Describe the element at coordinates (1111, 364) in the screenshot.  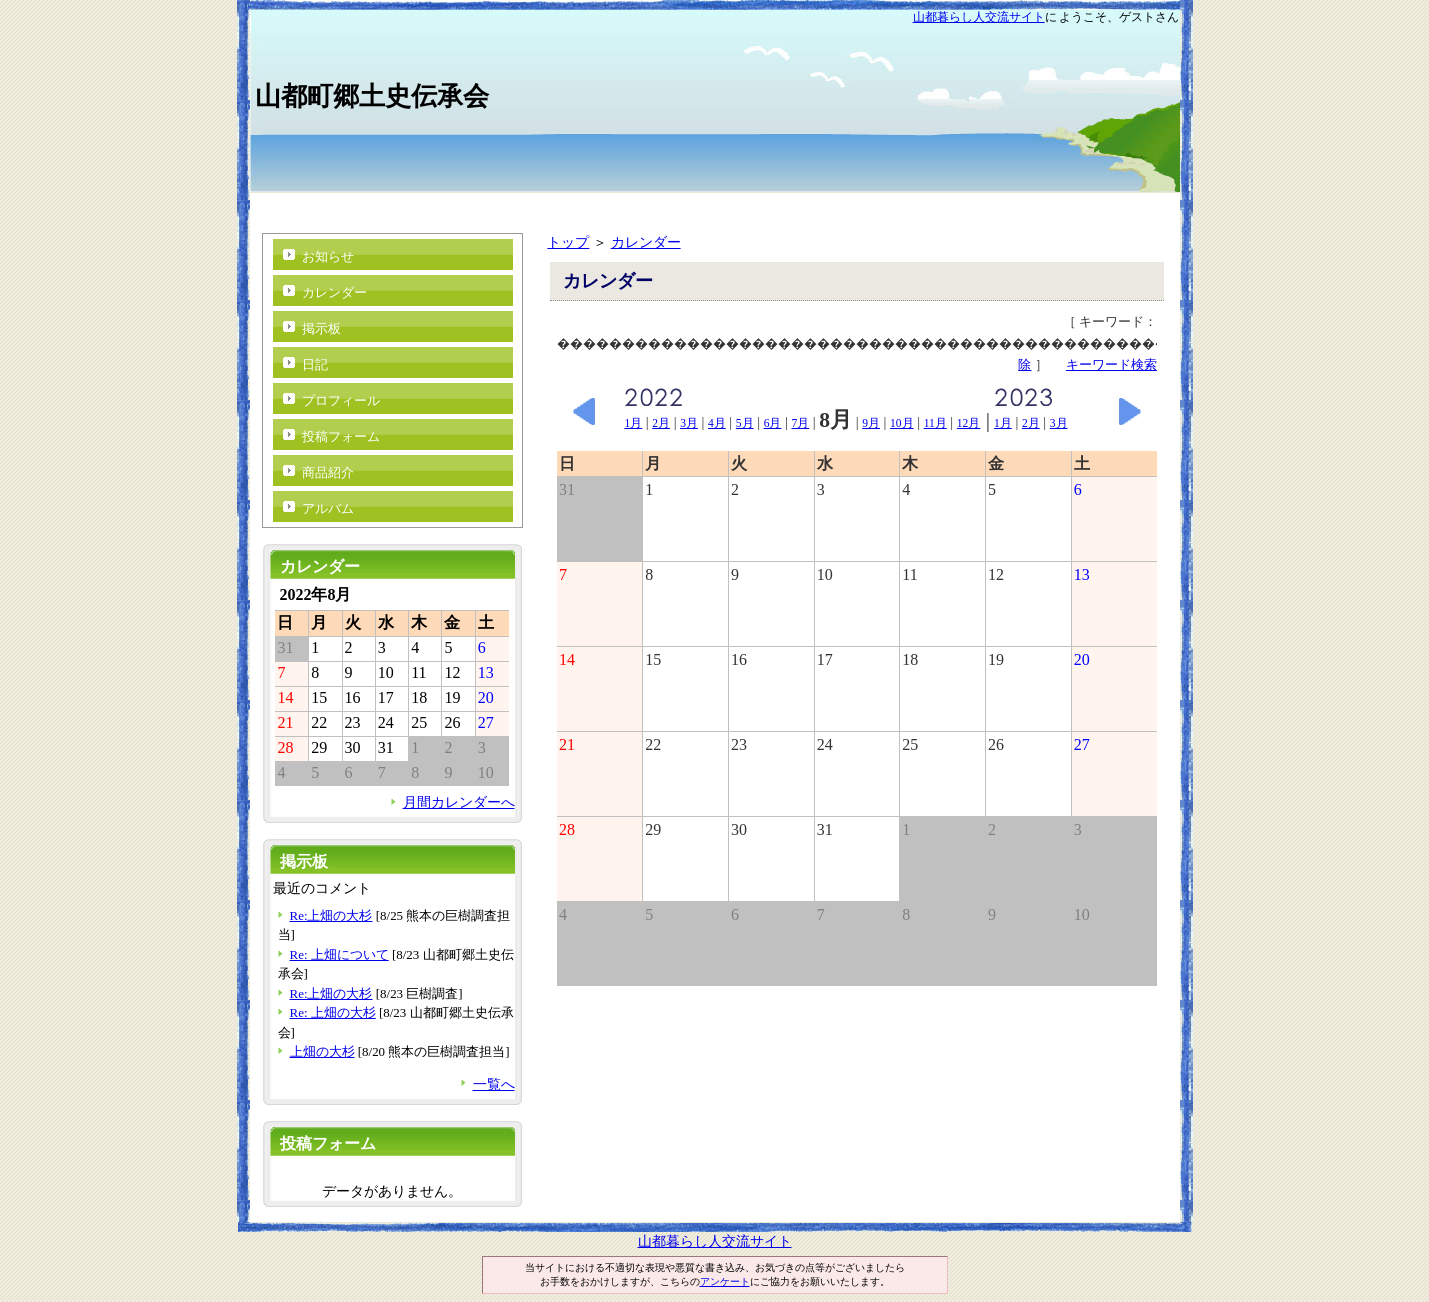
I see `キーワード検索` at that location.